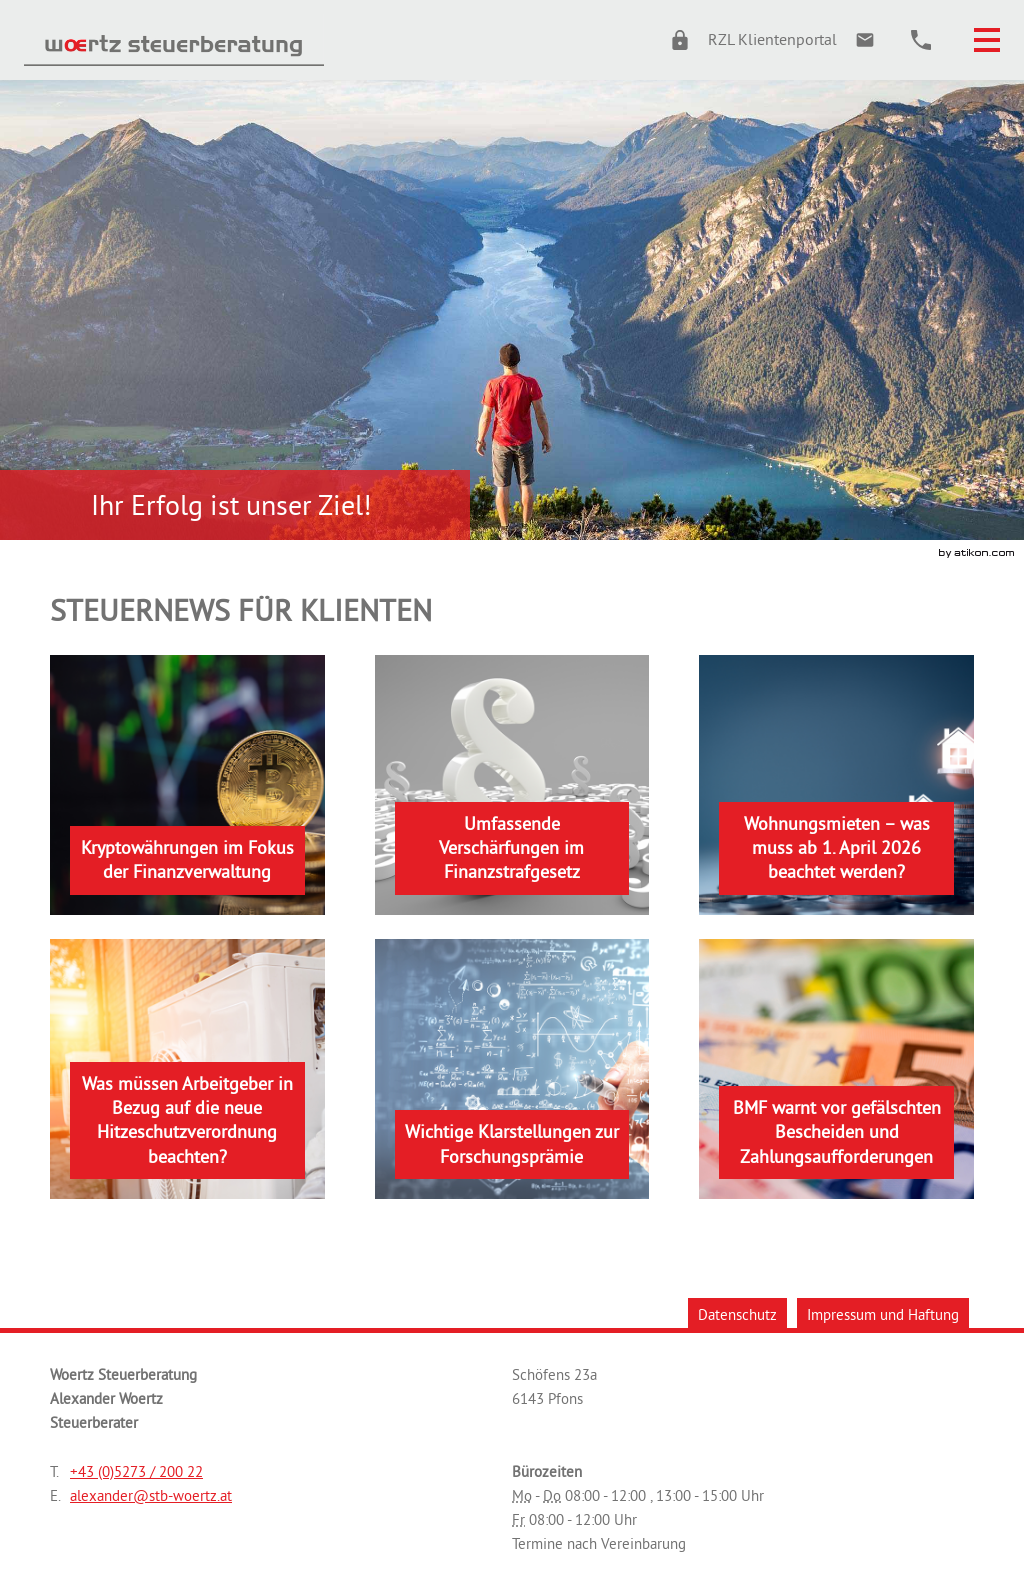 The image size is (1024, 1591). Describe the element at coordinates (744, 40) in the screenshot. I see `[button]` at that location.